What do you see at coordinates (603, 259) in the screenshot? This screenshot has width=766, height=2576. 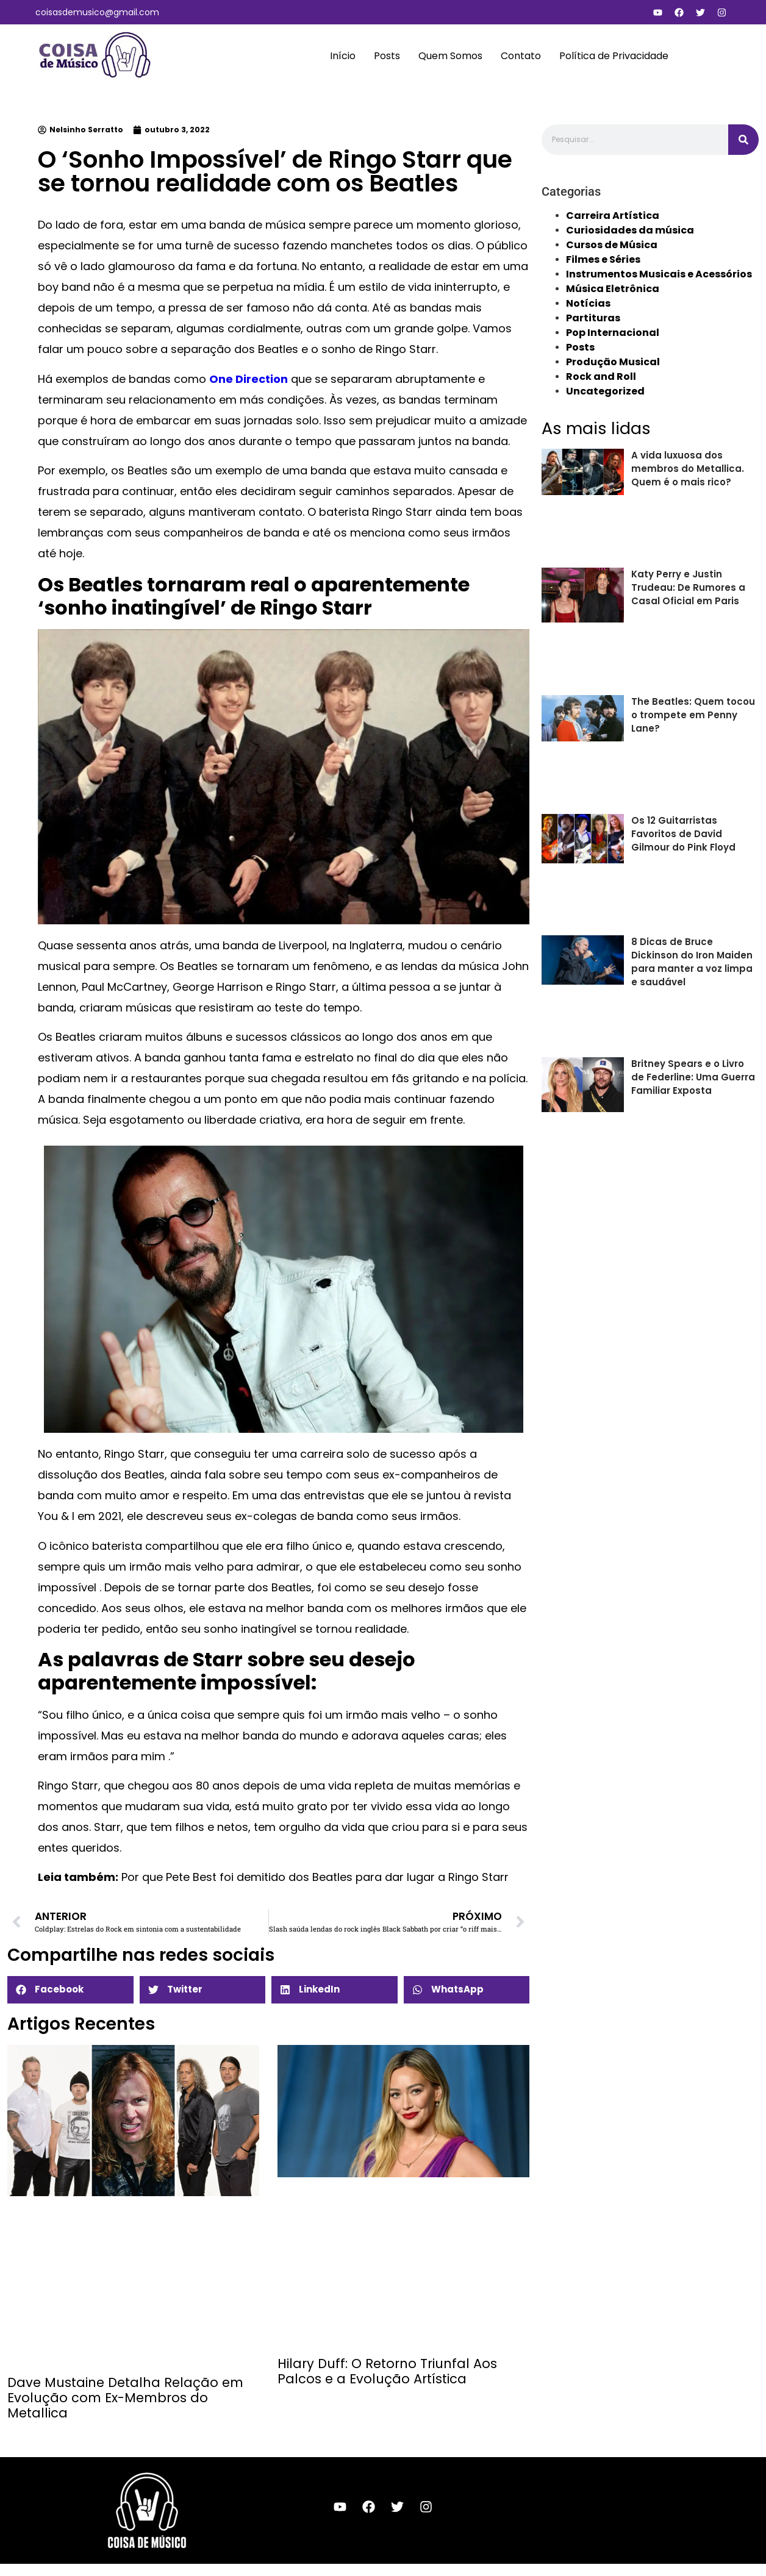 I see `Filmes e Séries` at bounding box center [603, 259].